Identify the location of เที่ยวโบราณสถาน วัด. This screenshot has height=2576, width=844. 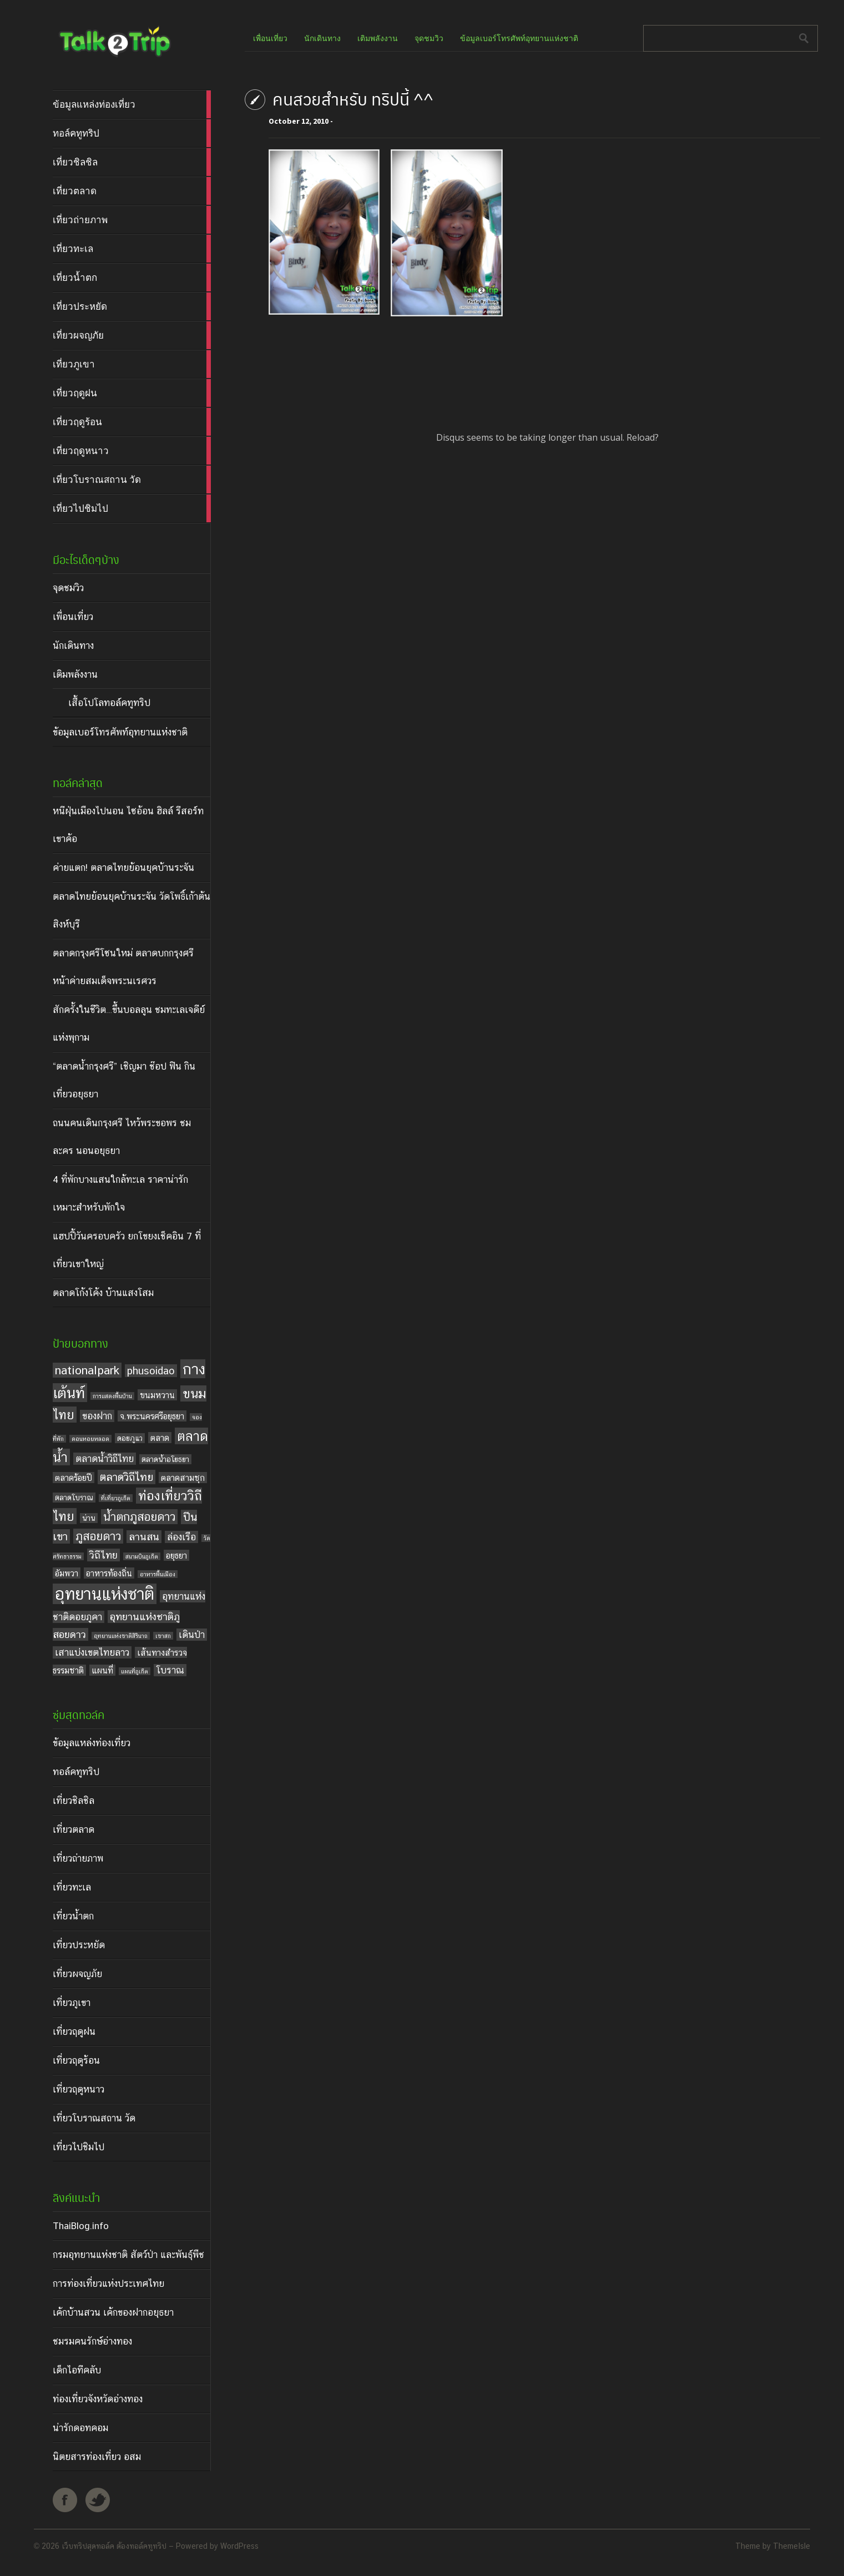
(94, 2118).